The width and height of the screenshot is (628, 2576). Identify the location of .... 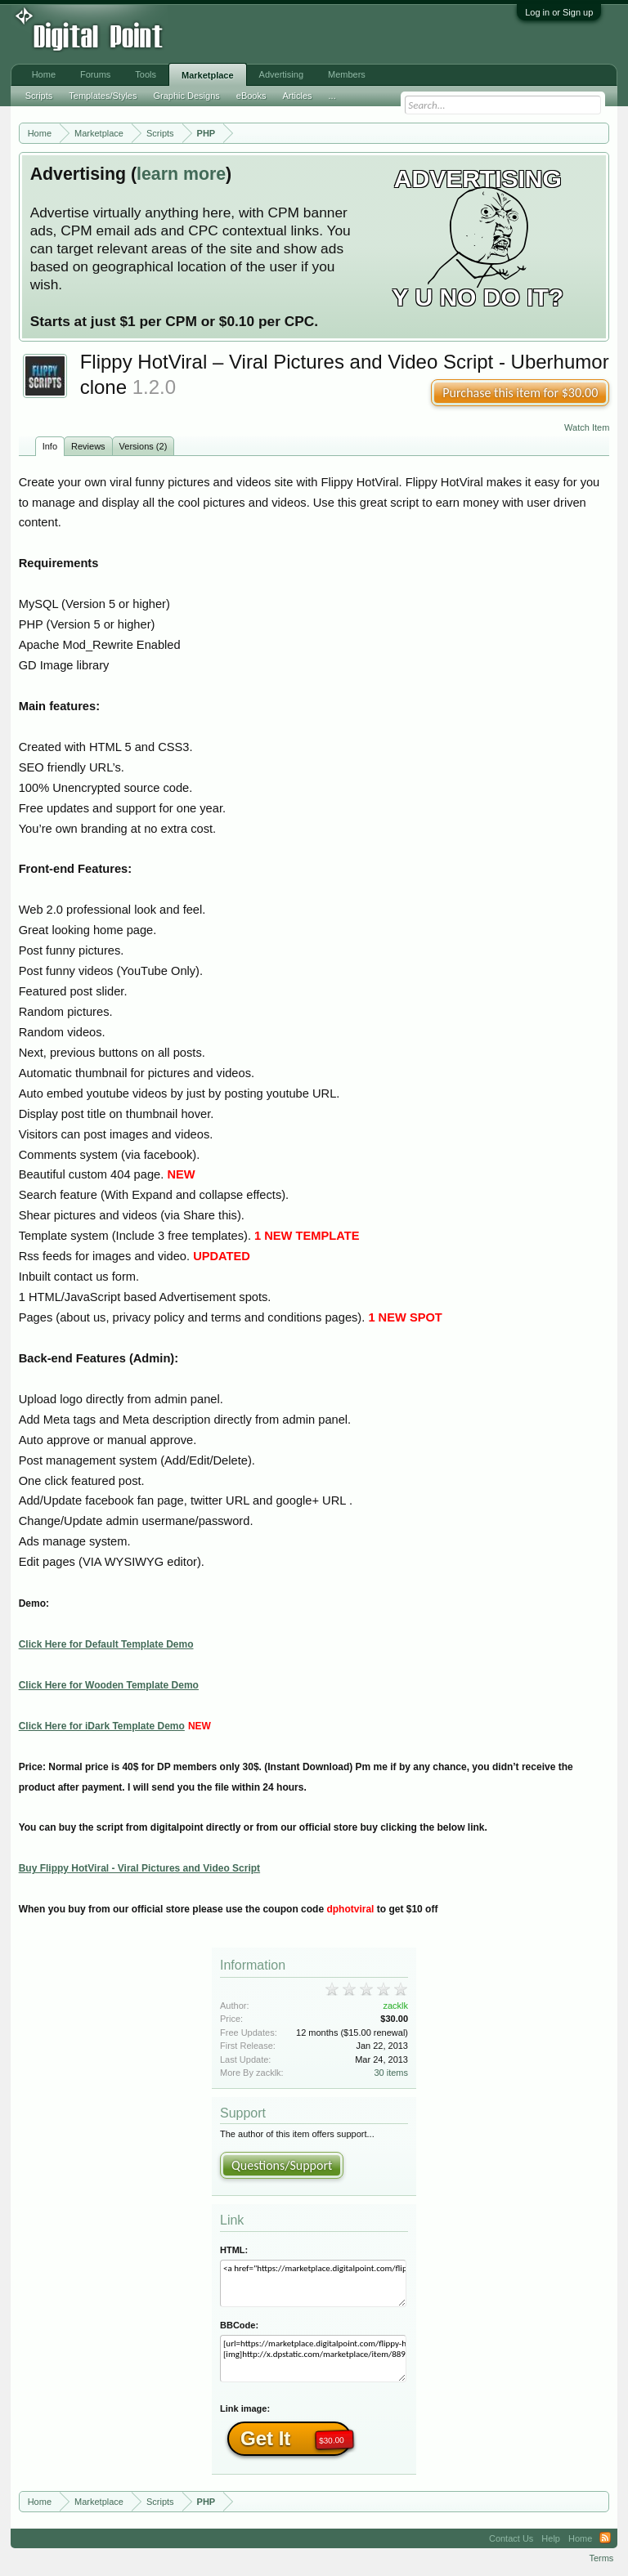
(332, 96).